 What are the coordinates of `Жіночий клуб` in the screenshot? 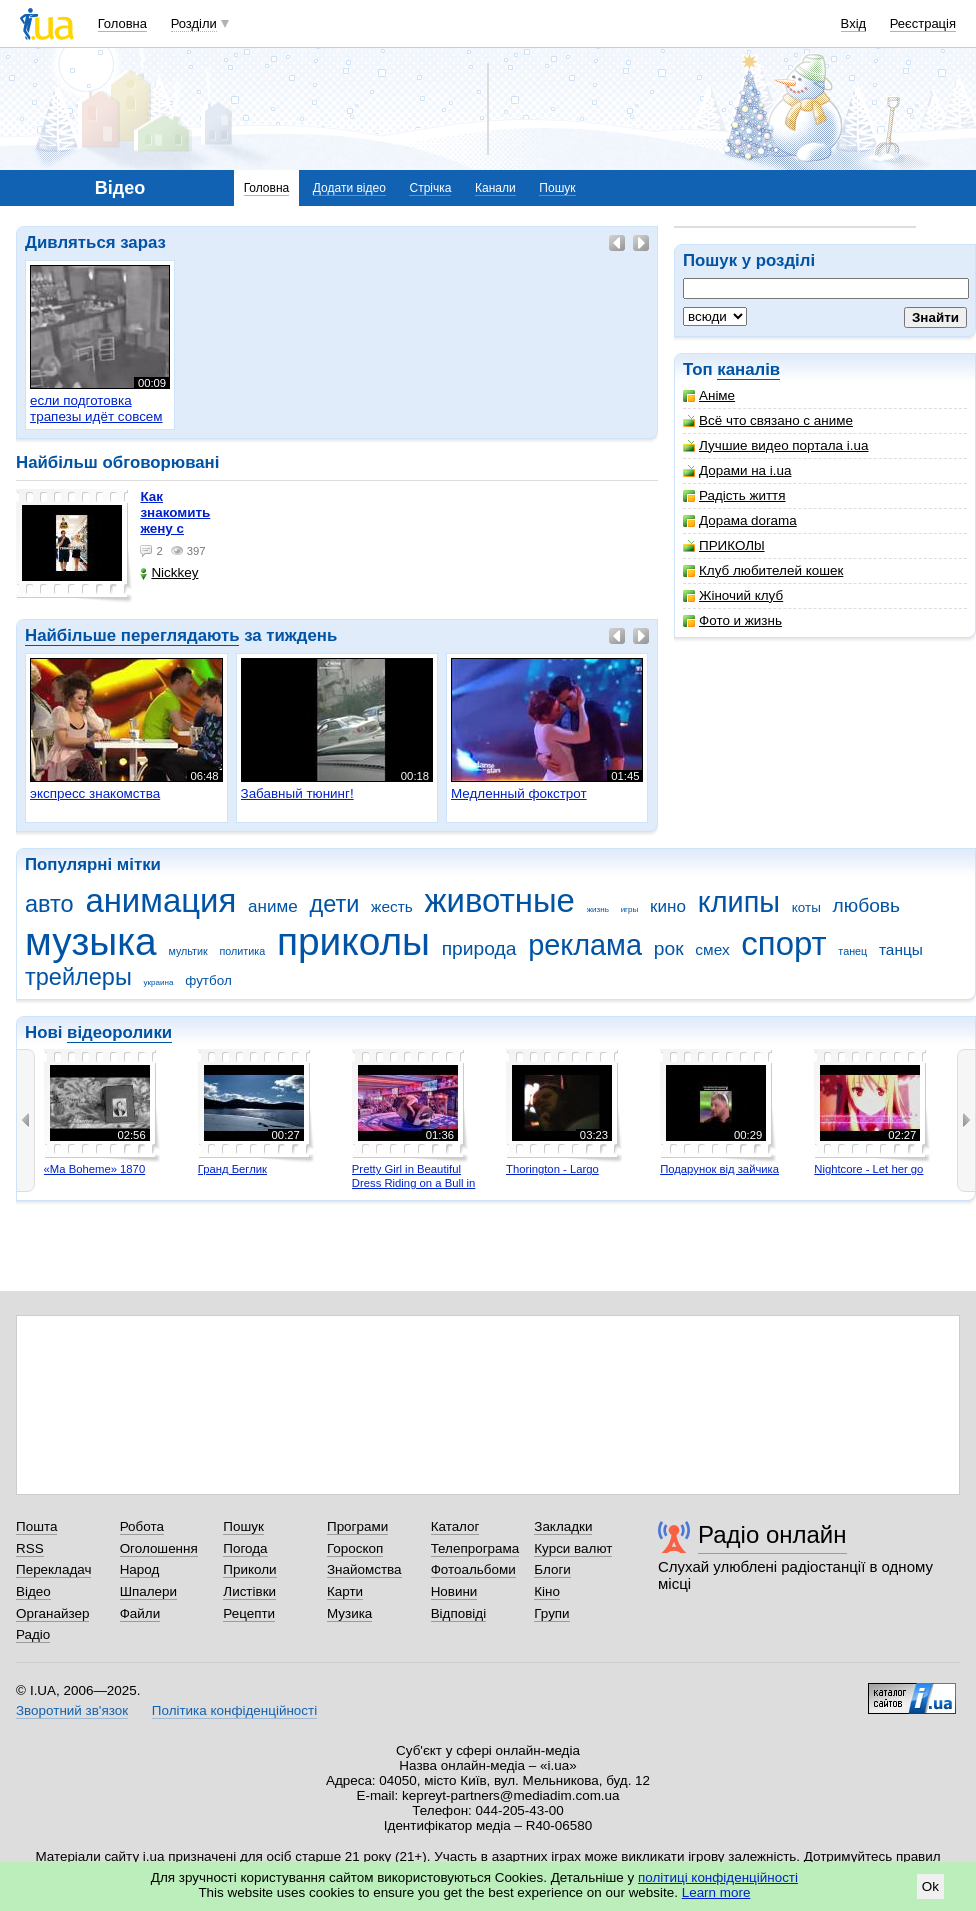 It's located at (733, 595).